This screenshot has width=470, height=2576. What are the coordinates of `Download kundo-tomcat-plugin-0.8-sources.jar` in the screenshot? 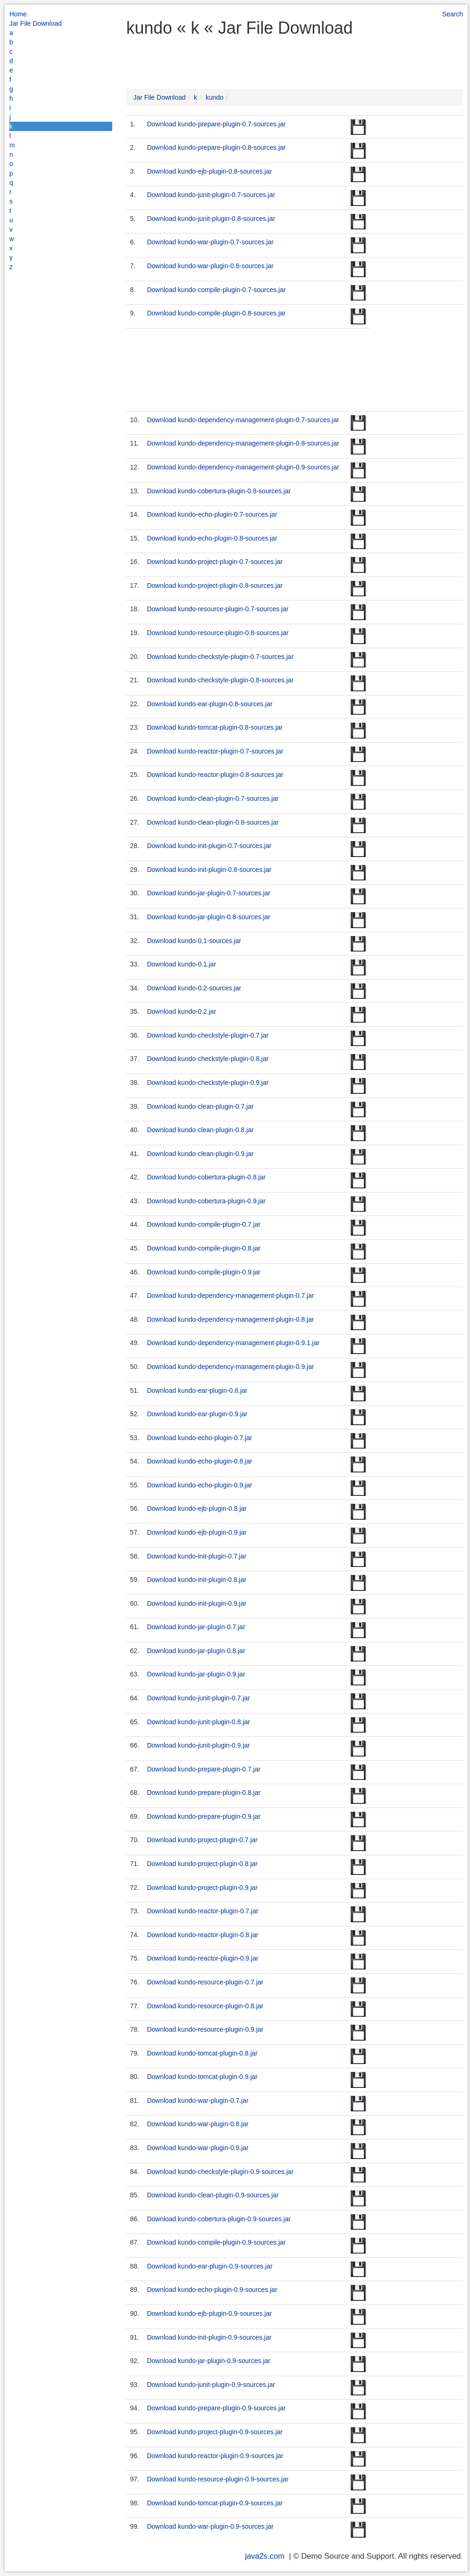 It's located at (214, 727).